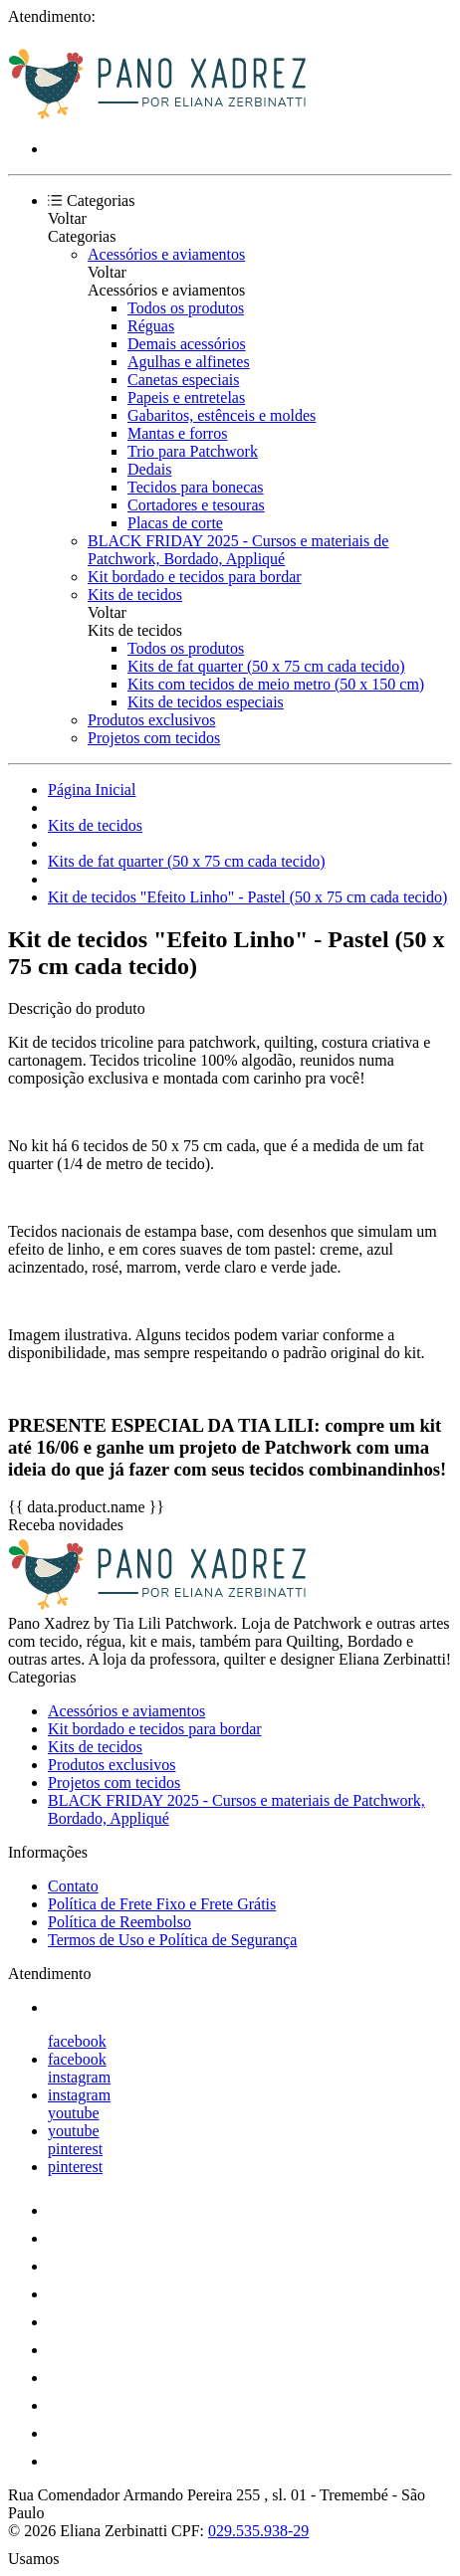 This screenshot has width=460, height=2576. Describe the element at coordinates (135, 594) in the screenshot. I see `Kits de tecidos` at that location.